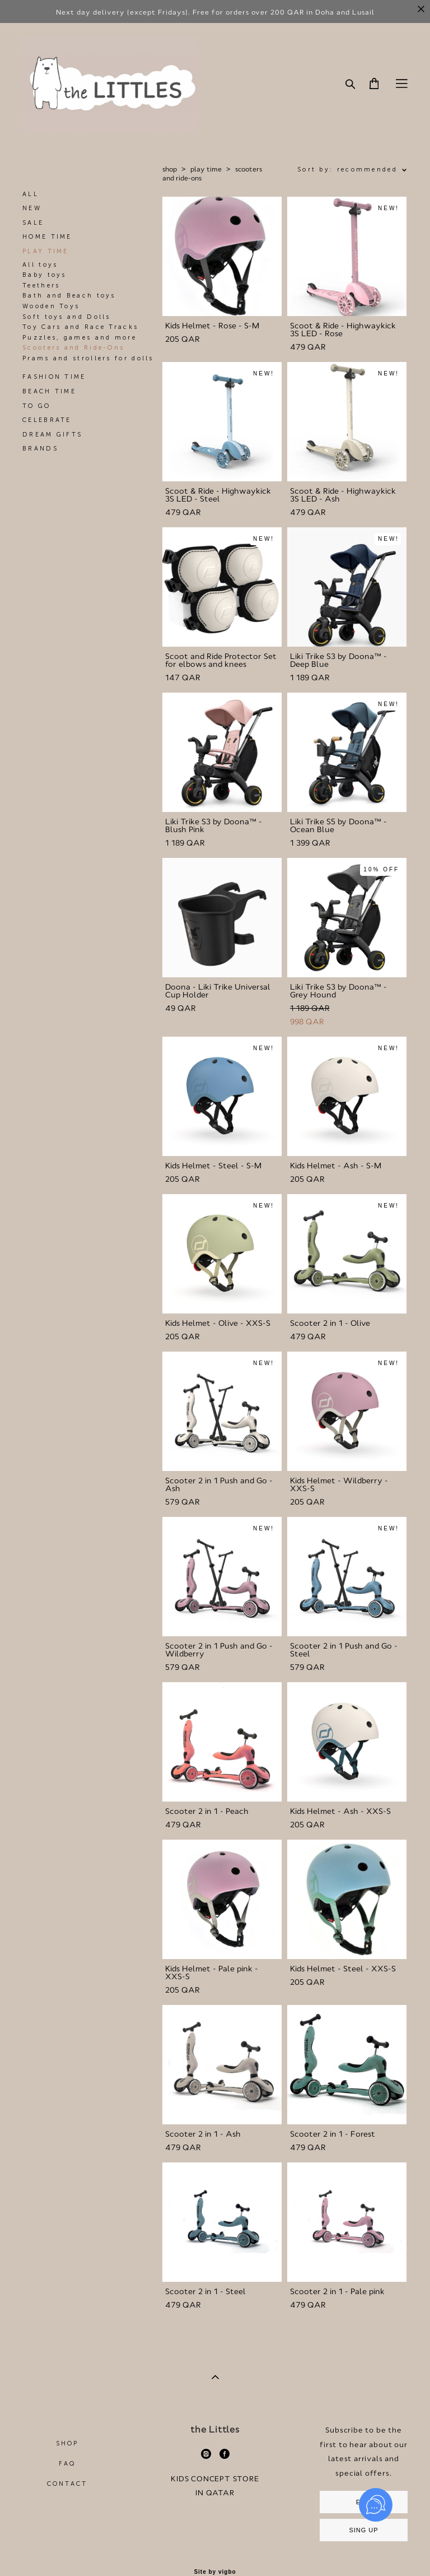  What do you see at coordinates (73, 347) in the screenshot?
I see `Scooters and Ride-Ons` at bounding box center [73, 347].